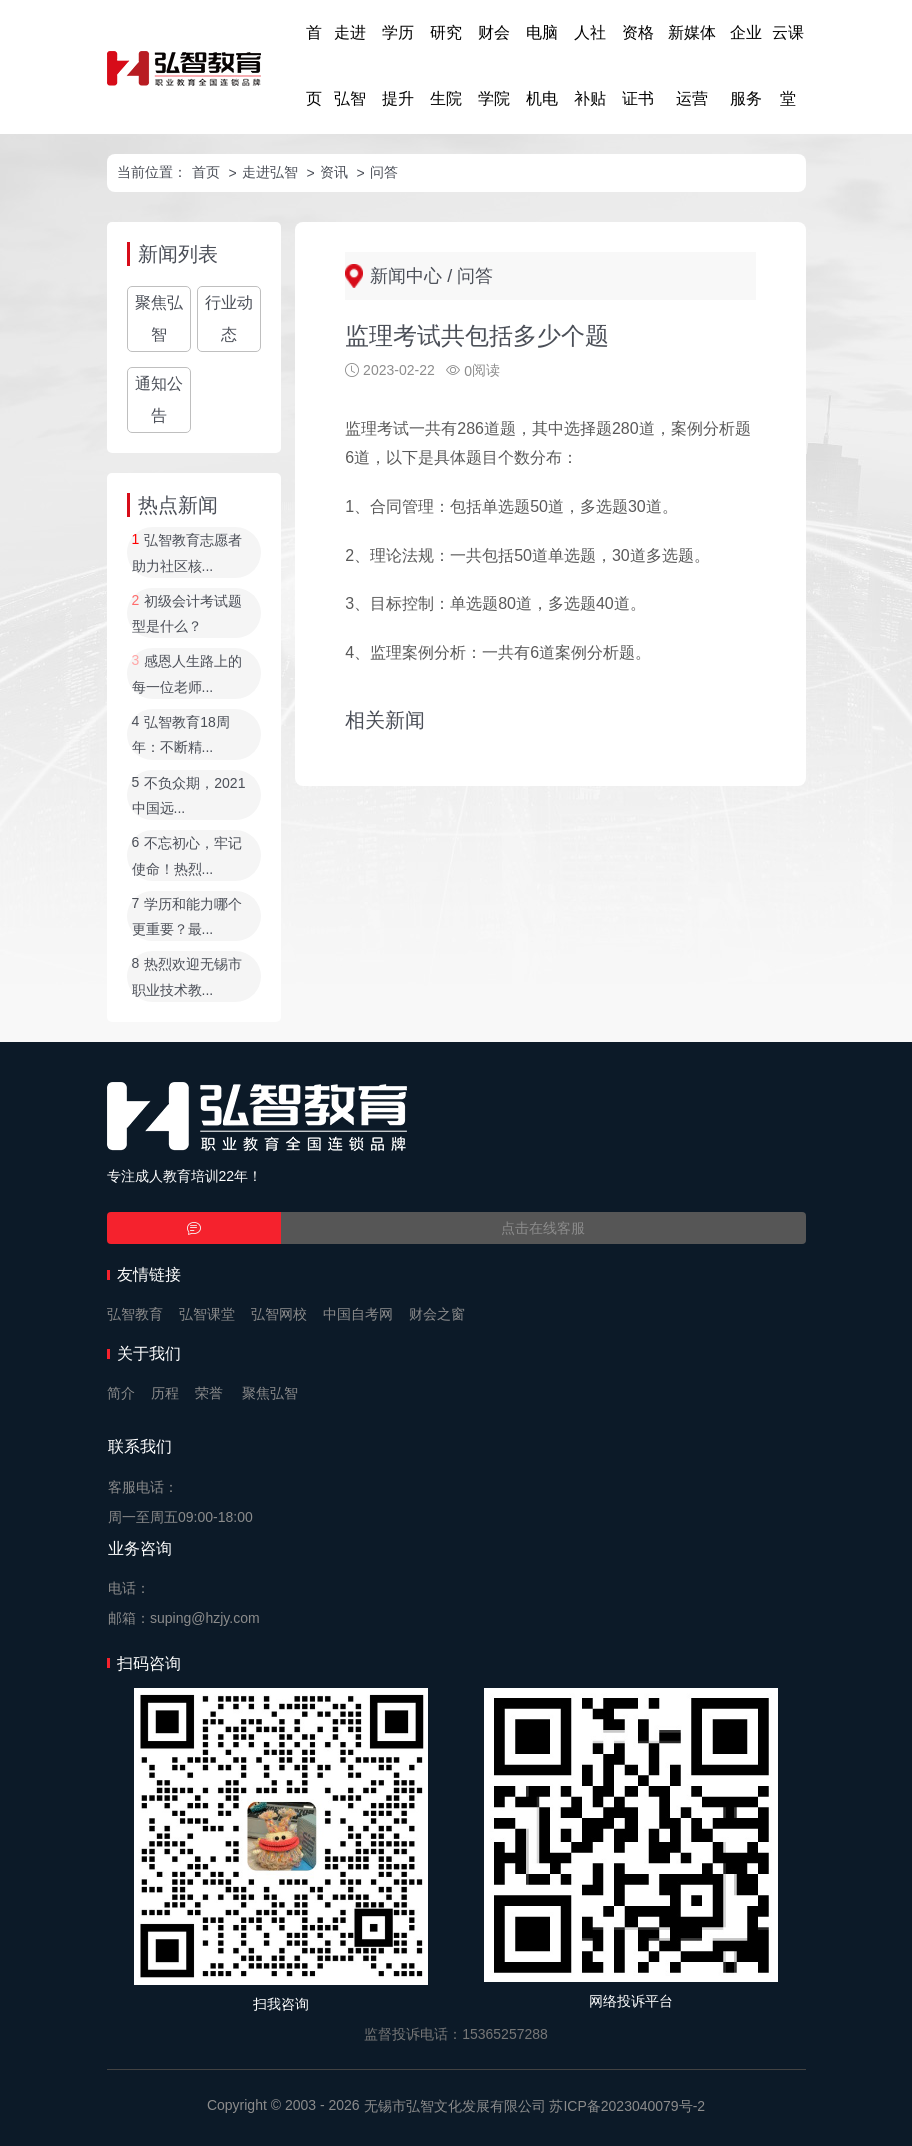 The height and width of the screenshot is (2146, 912). What do you see at coordinates (358, 1314) in the screenshot?
I see `中国自考网` at bounding box center [358, 1314].